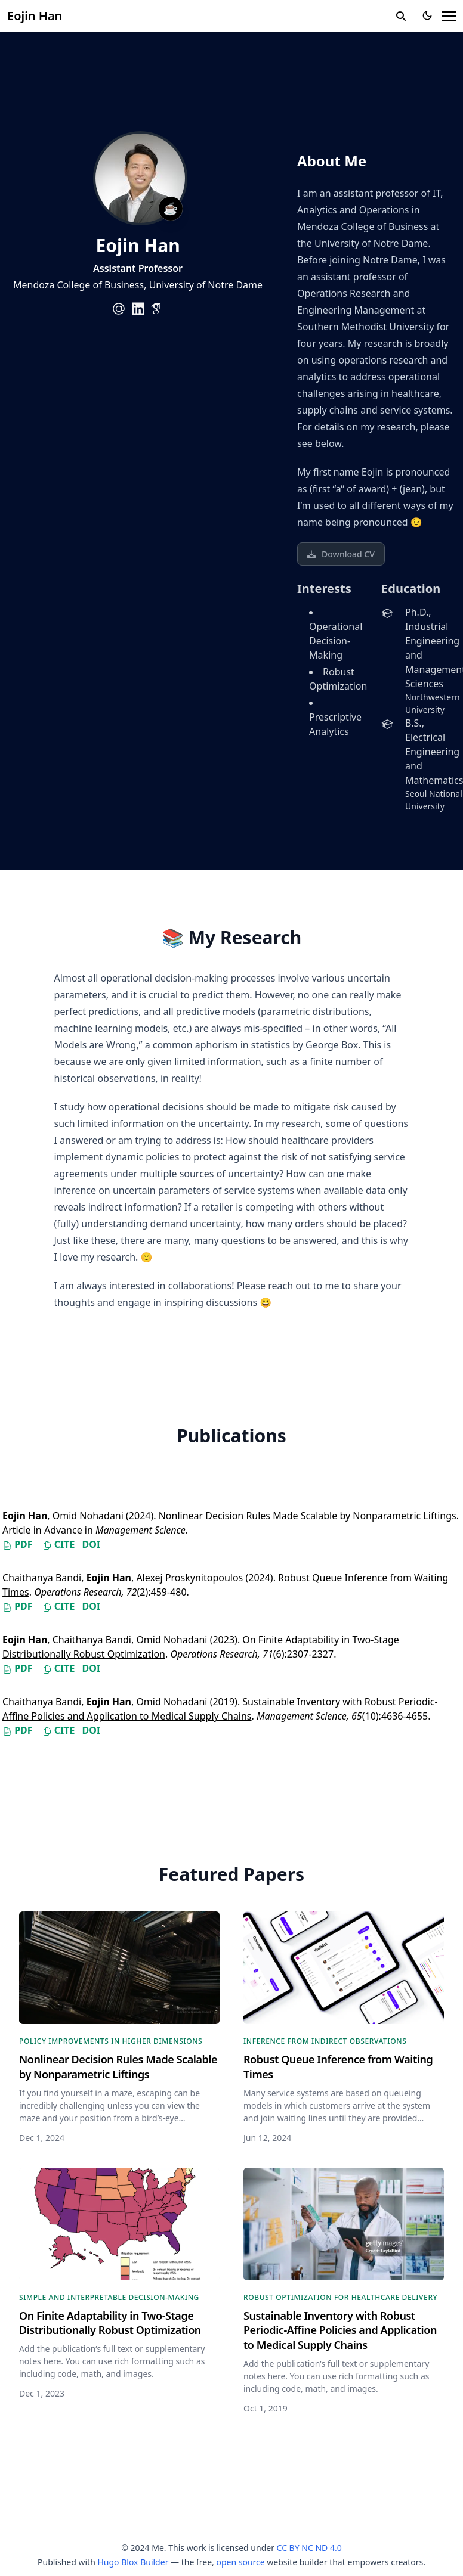  Describe the element at coordinates (119, 309) in the screenshot. I see `[at-symbol]` at that location.